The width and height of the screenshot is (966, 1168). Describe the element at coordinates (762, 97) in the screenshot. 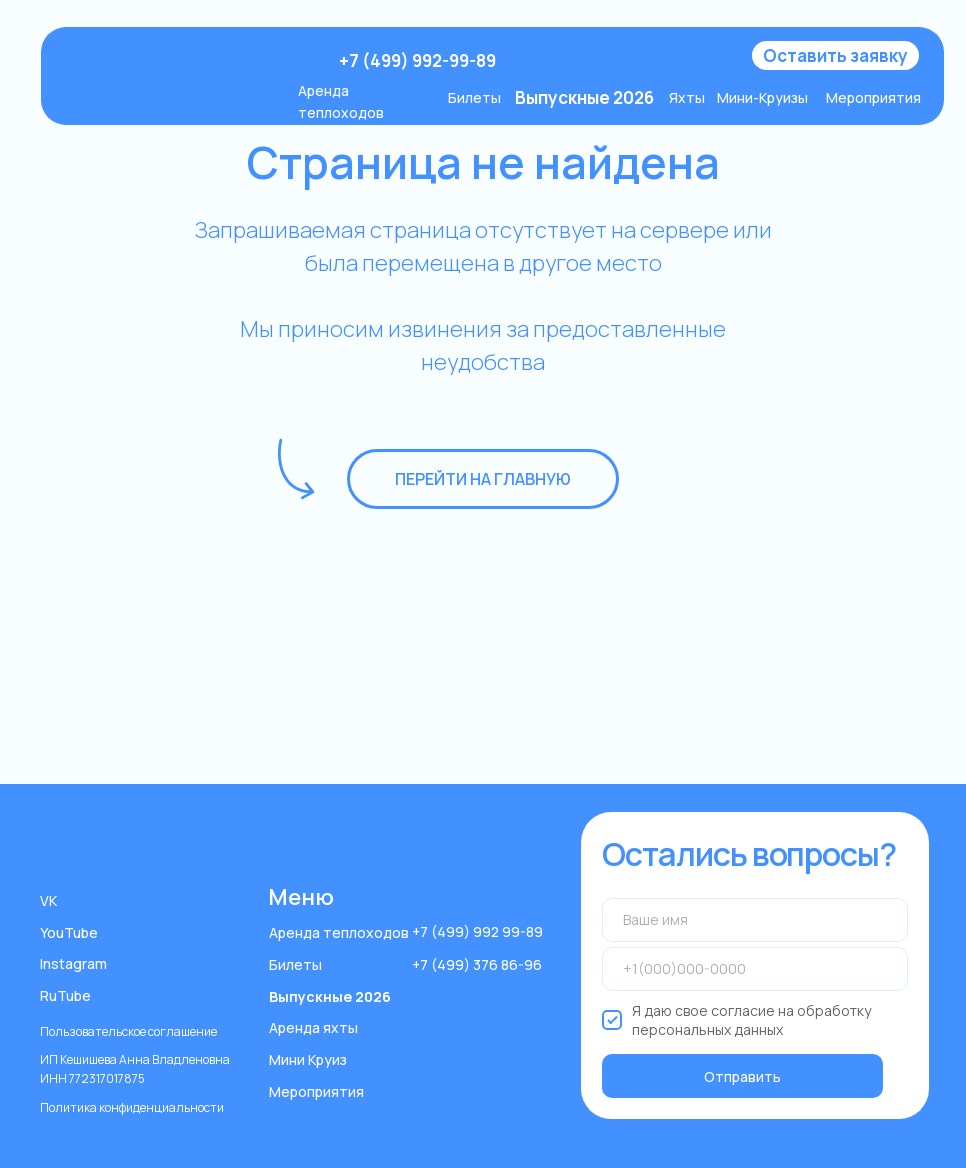

I see `Мини-Круизы` at that location.